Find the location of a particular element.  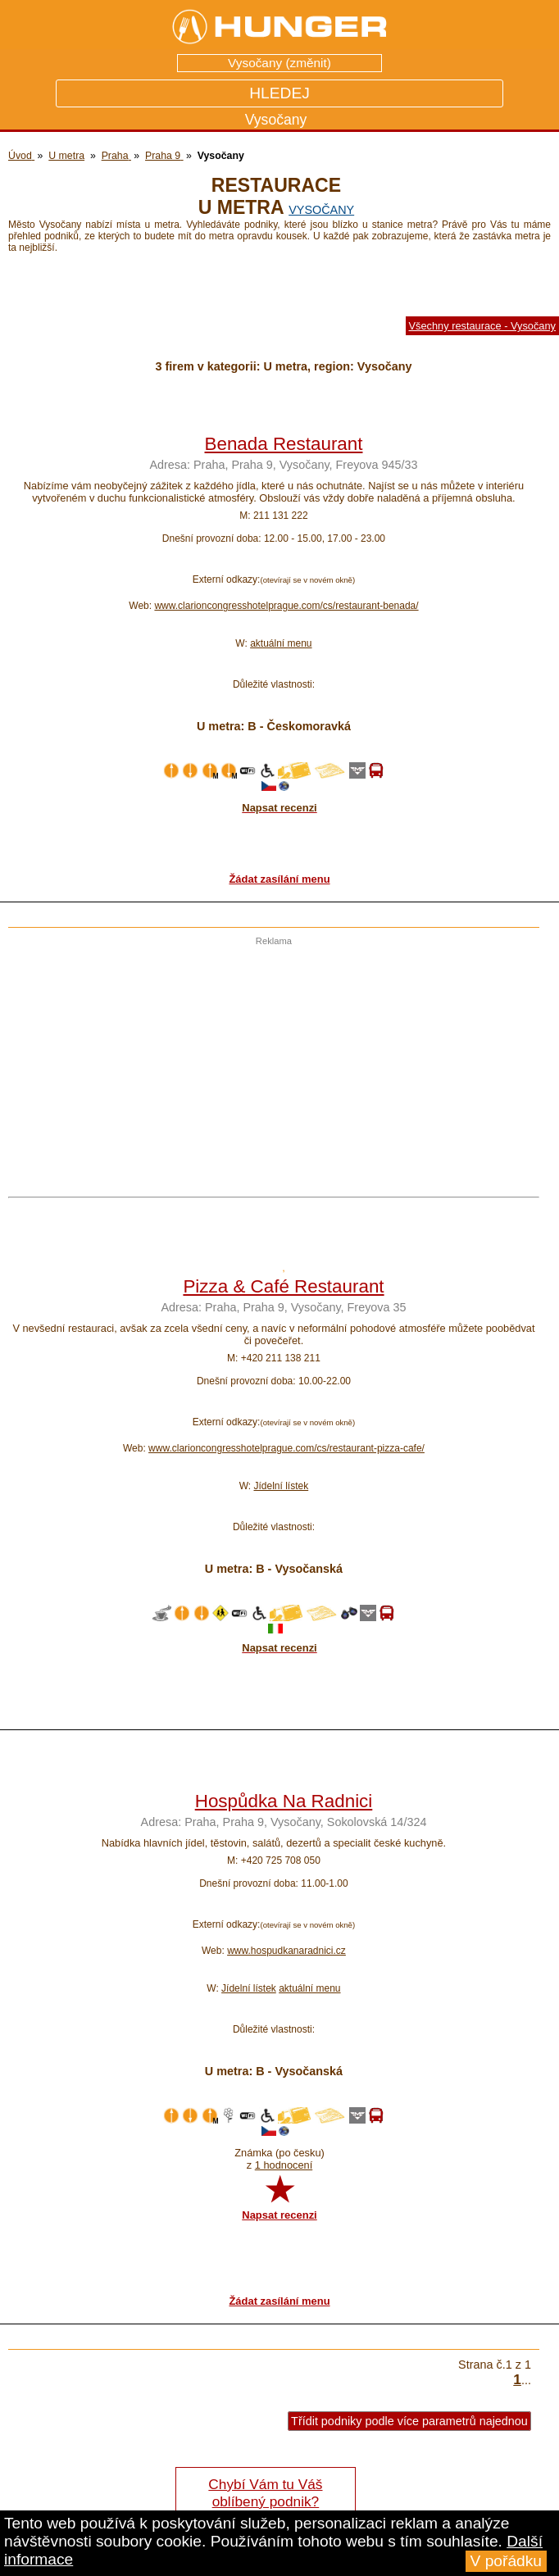

Všechny restaurace - Vysočany is located at coordinates (482, 326).